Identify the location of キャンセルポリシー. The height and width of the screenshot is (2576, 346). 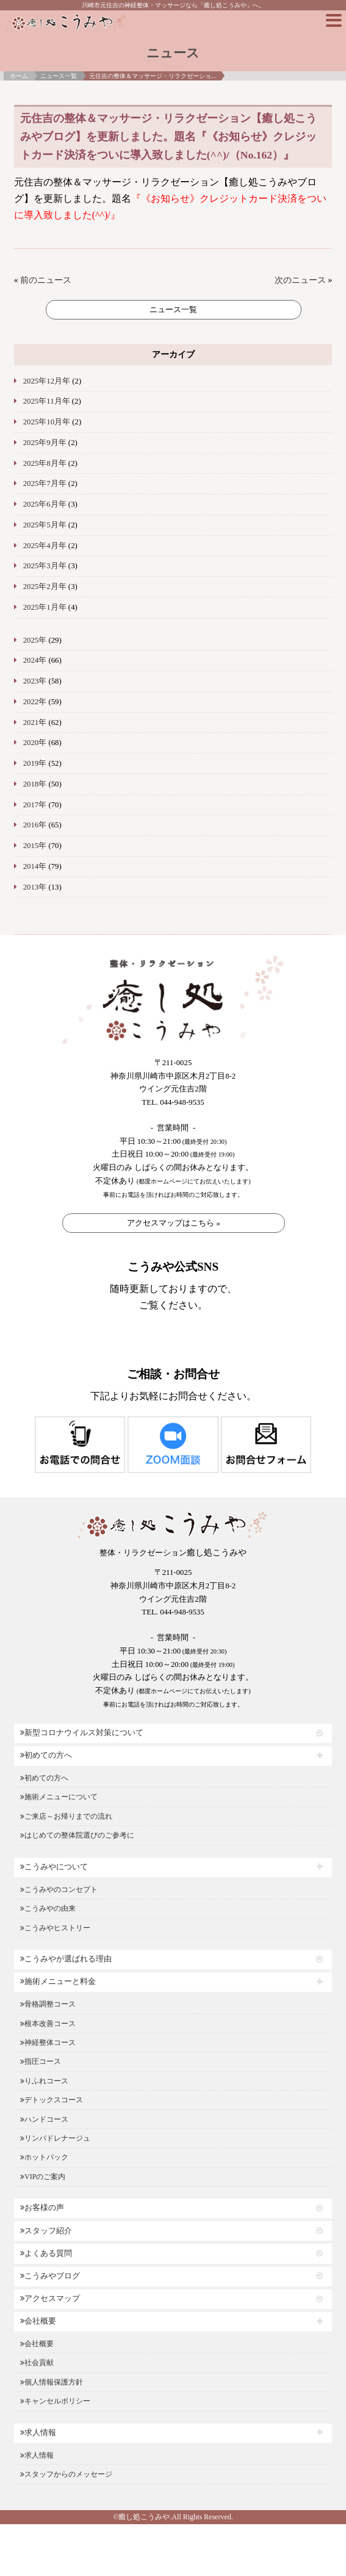
(55, 2401).